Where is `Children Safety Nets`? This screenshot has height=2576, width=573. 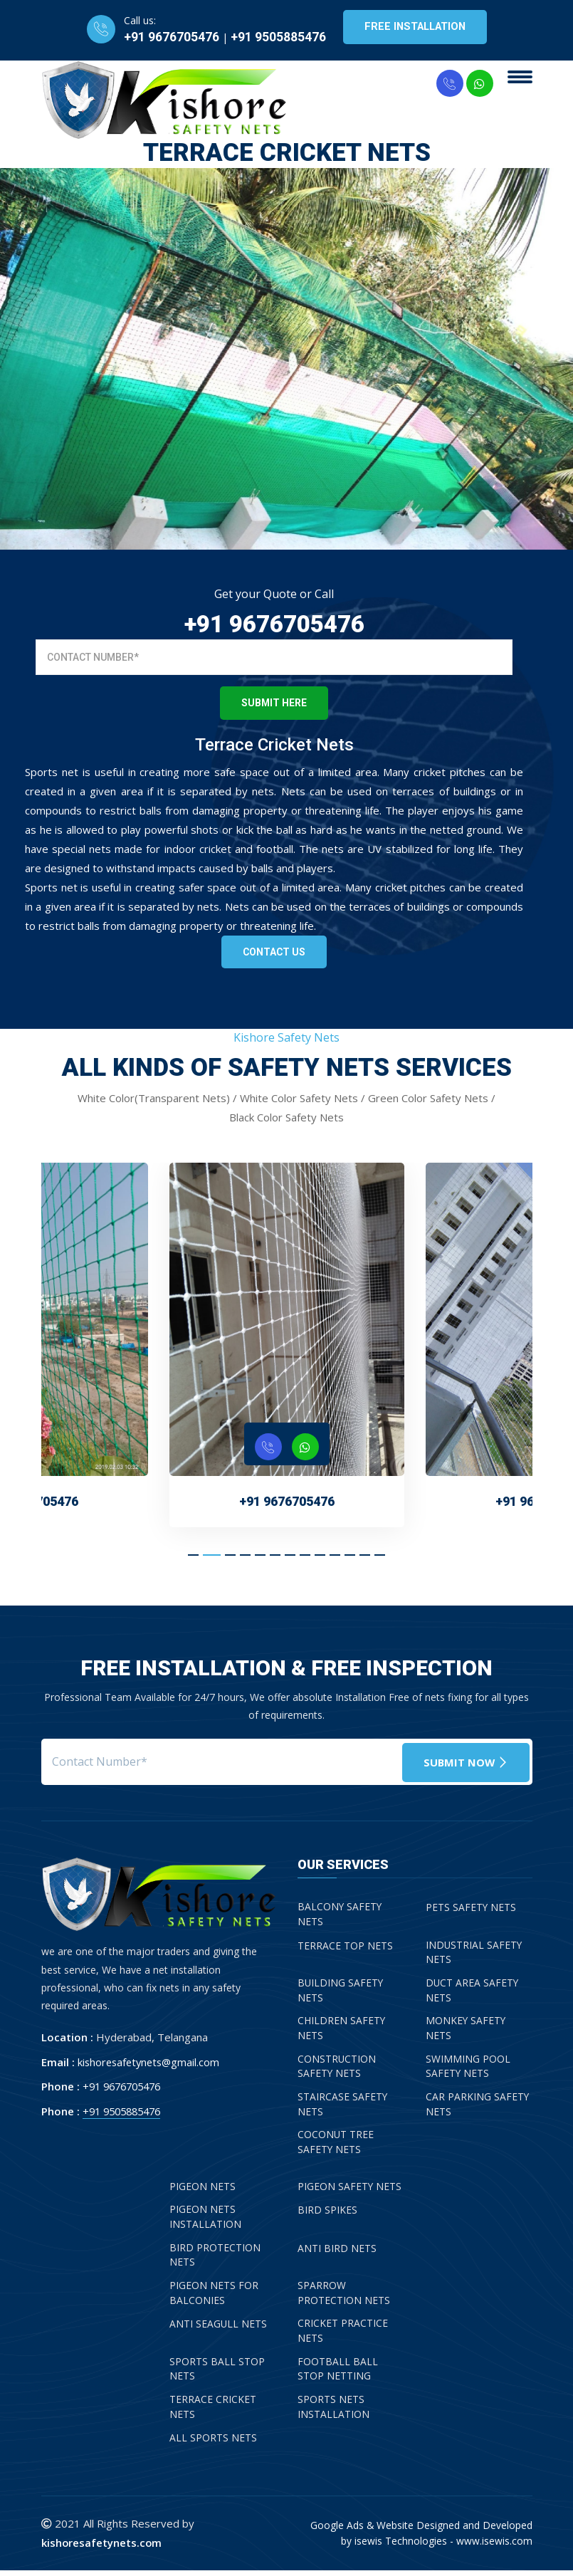 Children Safety Nets is located at coordinates (342, 2030).